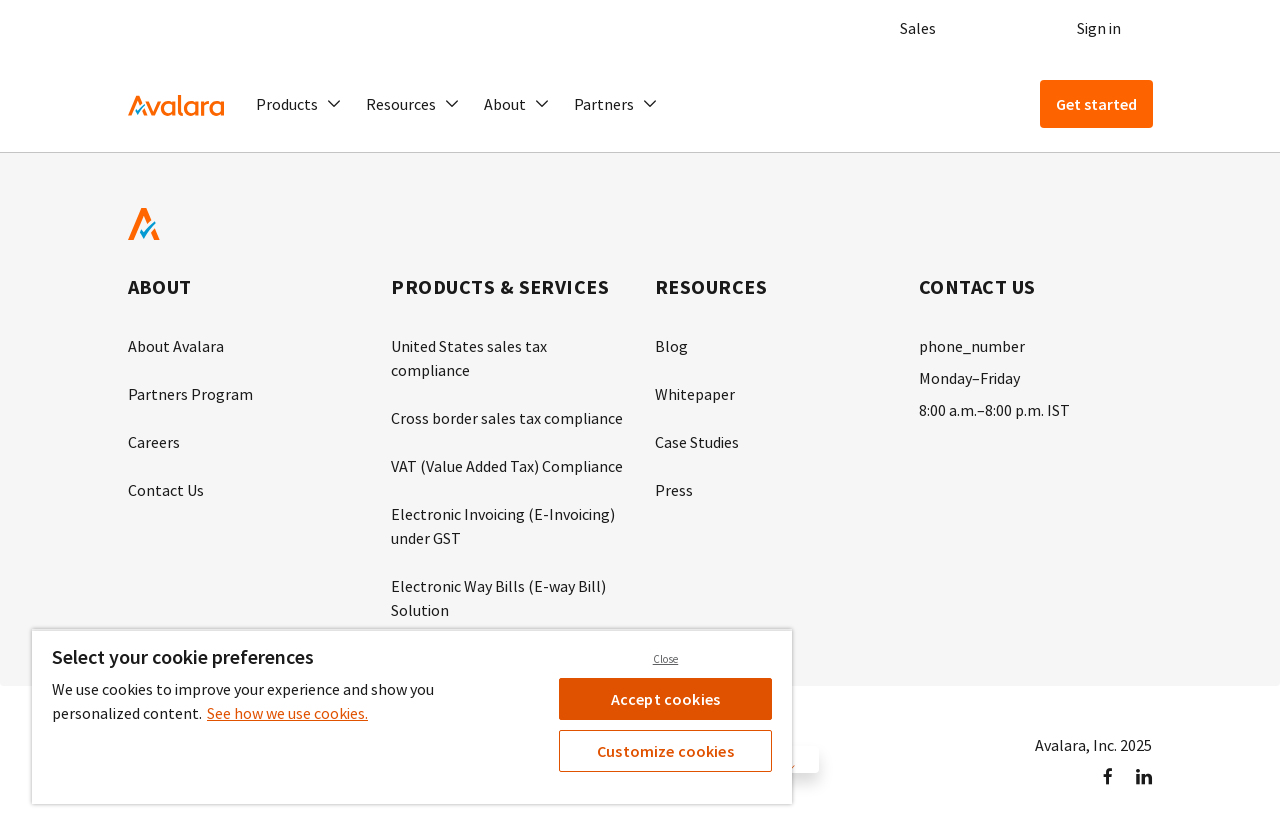 This screenshot has height=836, width=1280. What do you see at coordinates (166, 490) in the screenshot?
I see `Contact Us` at bounding box center [166, 490].